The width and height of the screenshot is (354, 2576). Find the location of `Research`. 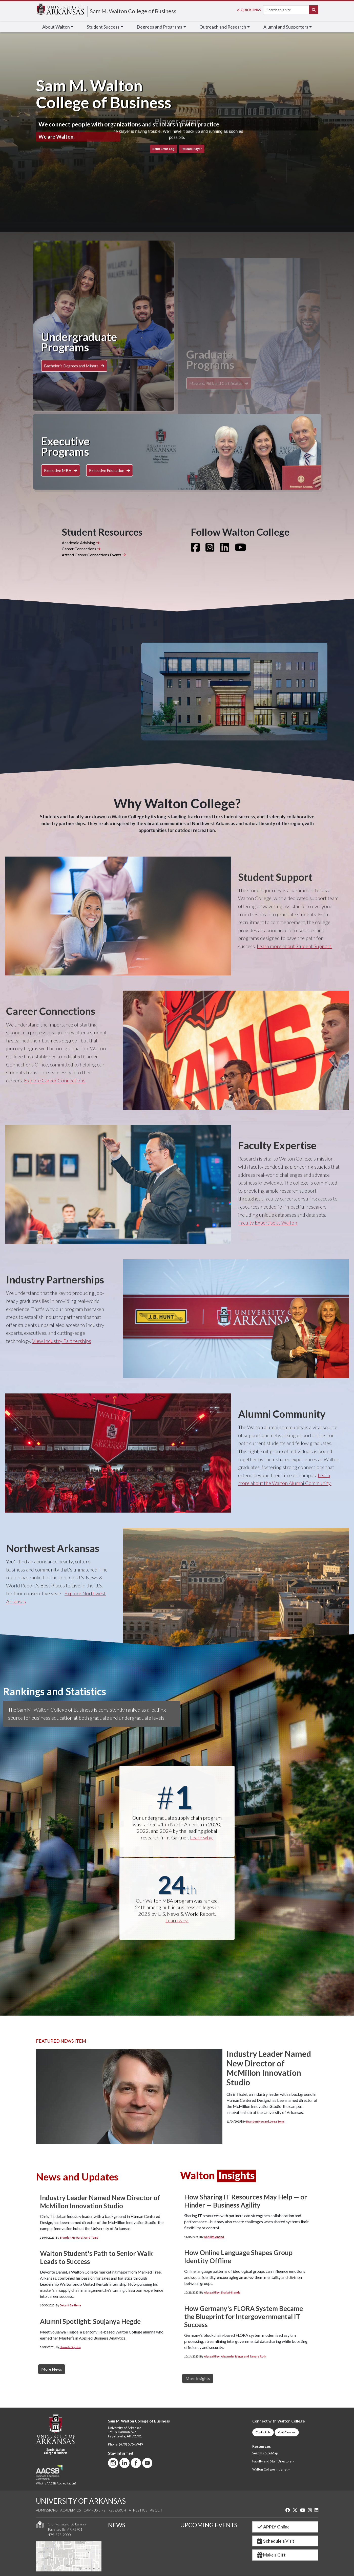

Research is located at coordinates (117, 2510).